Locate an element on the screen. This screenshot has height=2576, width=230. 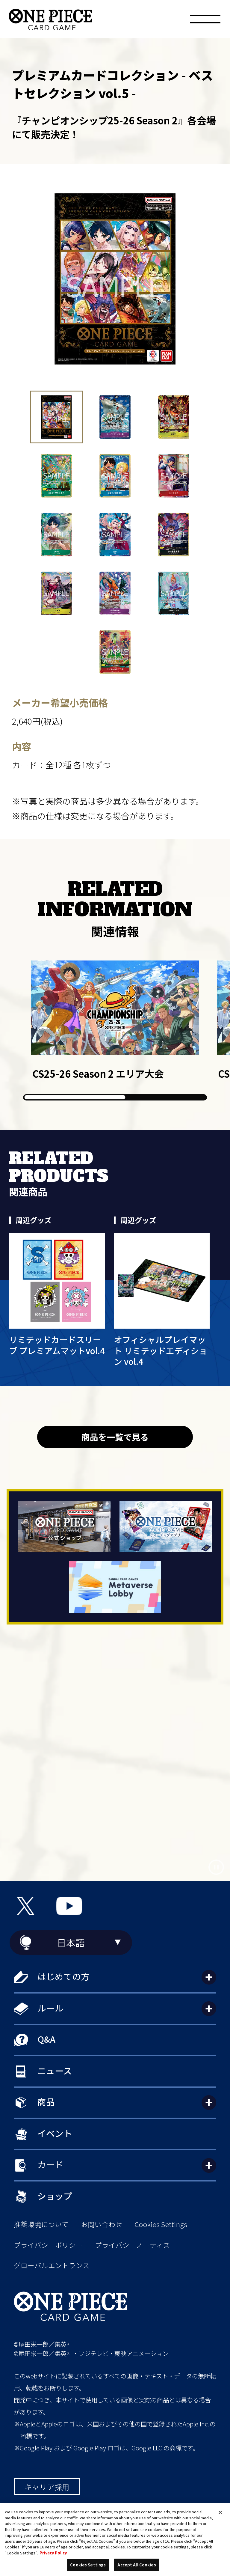
ショップ is located at coordinates (54, 2196).